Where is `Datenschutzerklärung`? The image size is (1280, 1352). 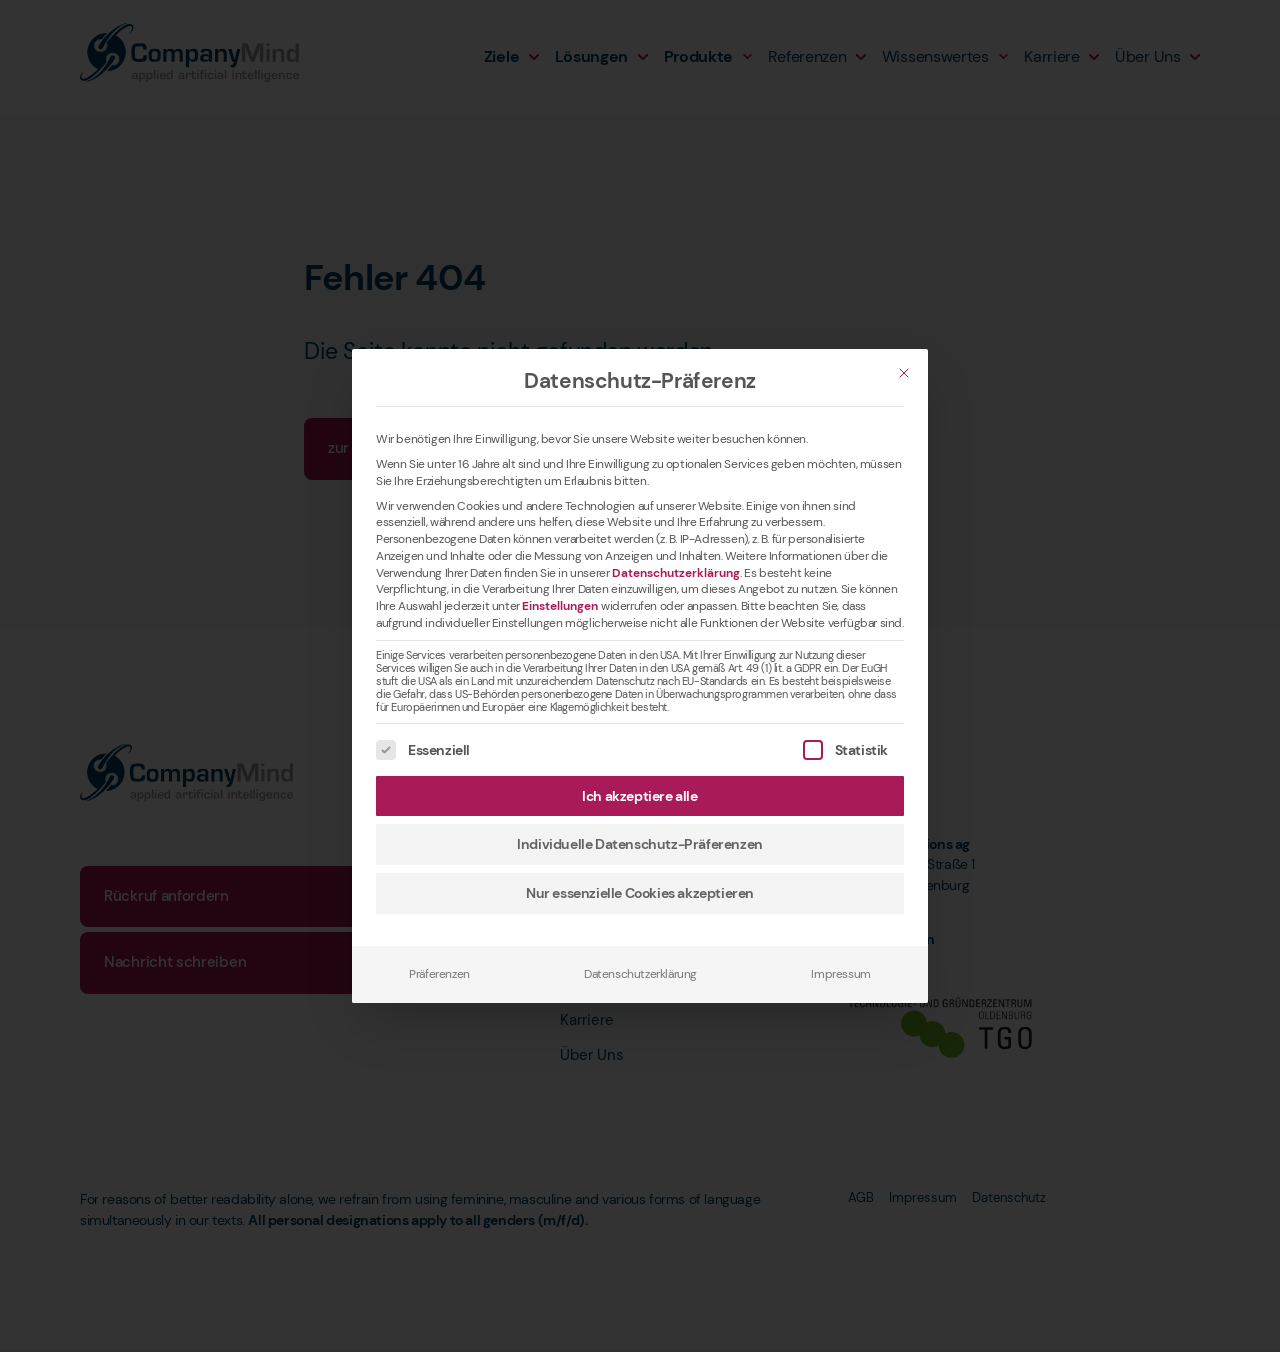 Datenschutzerklärung is located at coordinates (676, 573).